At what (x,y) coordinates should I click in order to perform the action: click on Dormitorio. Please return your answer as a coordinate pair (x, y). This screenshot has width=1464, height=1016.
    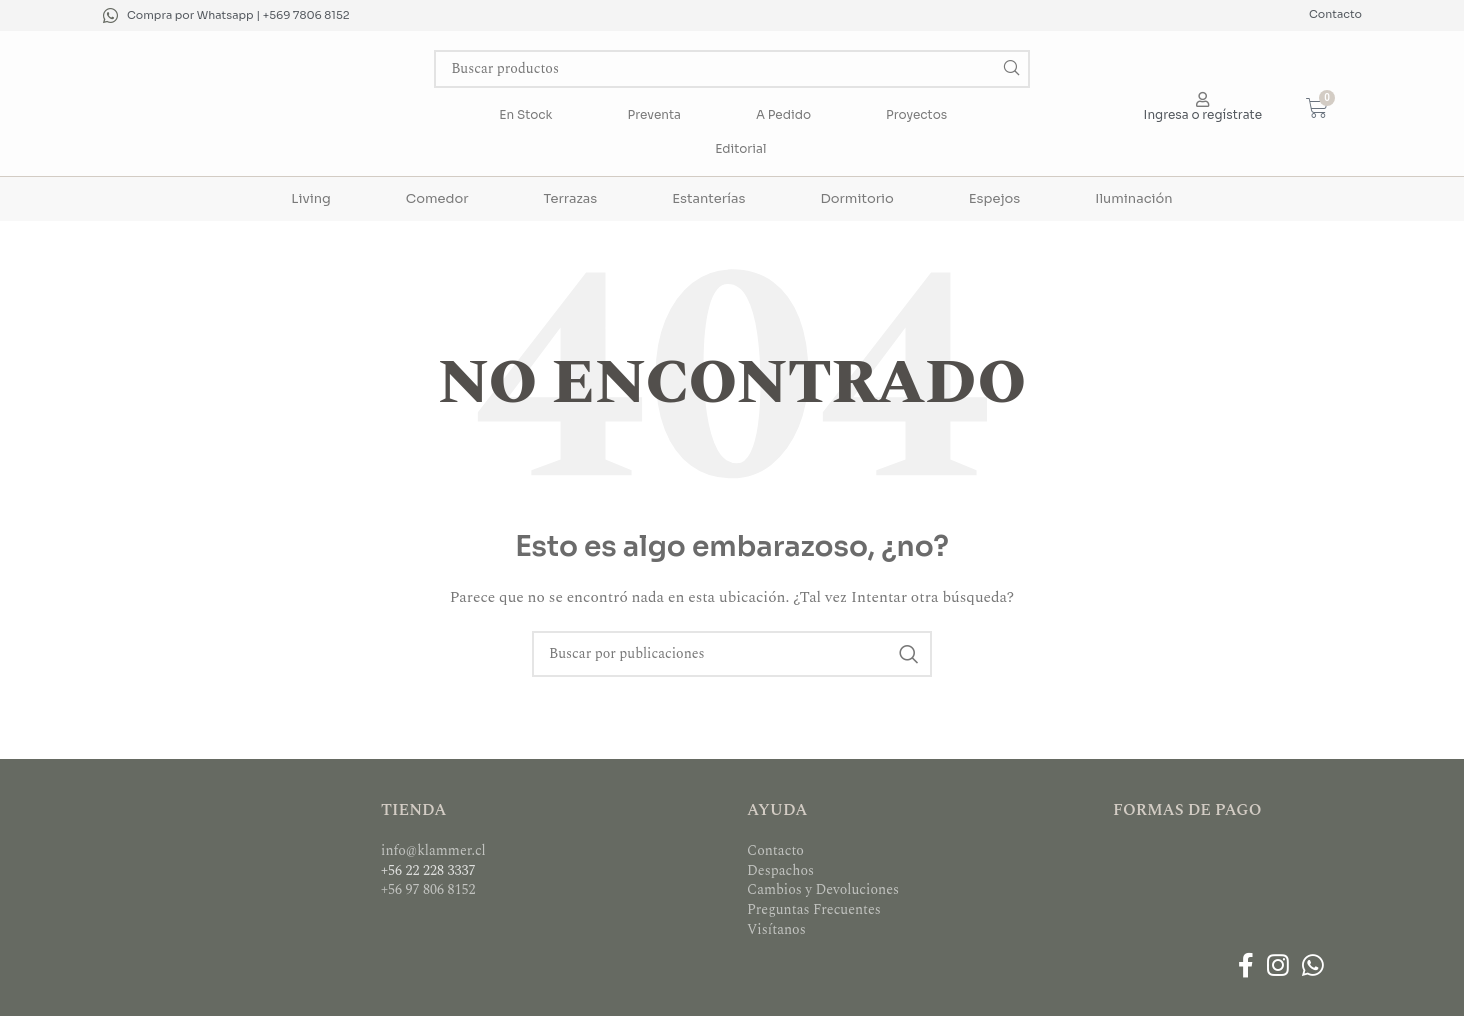
    Looking at the image, I should click on (856, 198).